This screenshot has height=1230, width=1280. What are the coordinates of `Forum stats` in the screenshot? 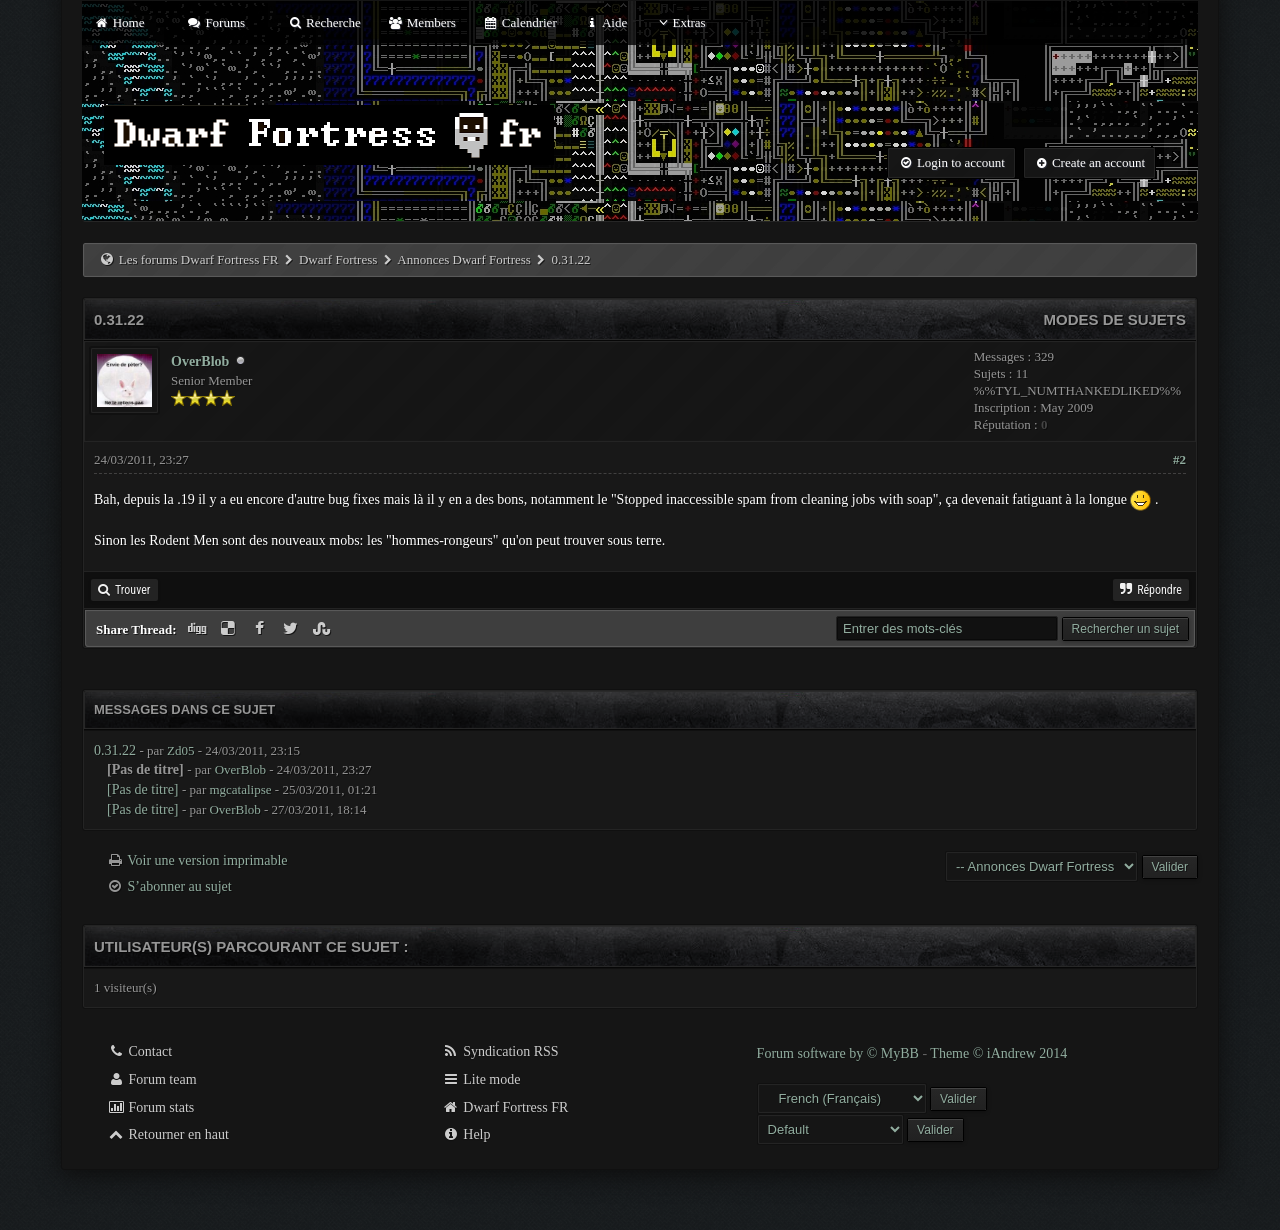 It's located at (150, 1107).